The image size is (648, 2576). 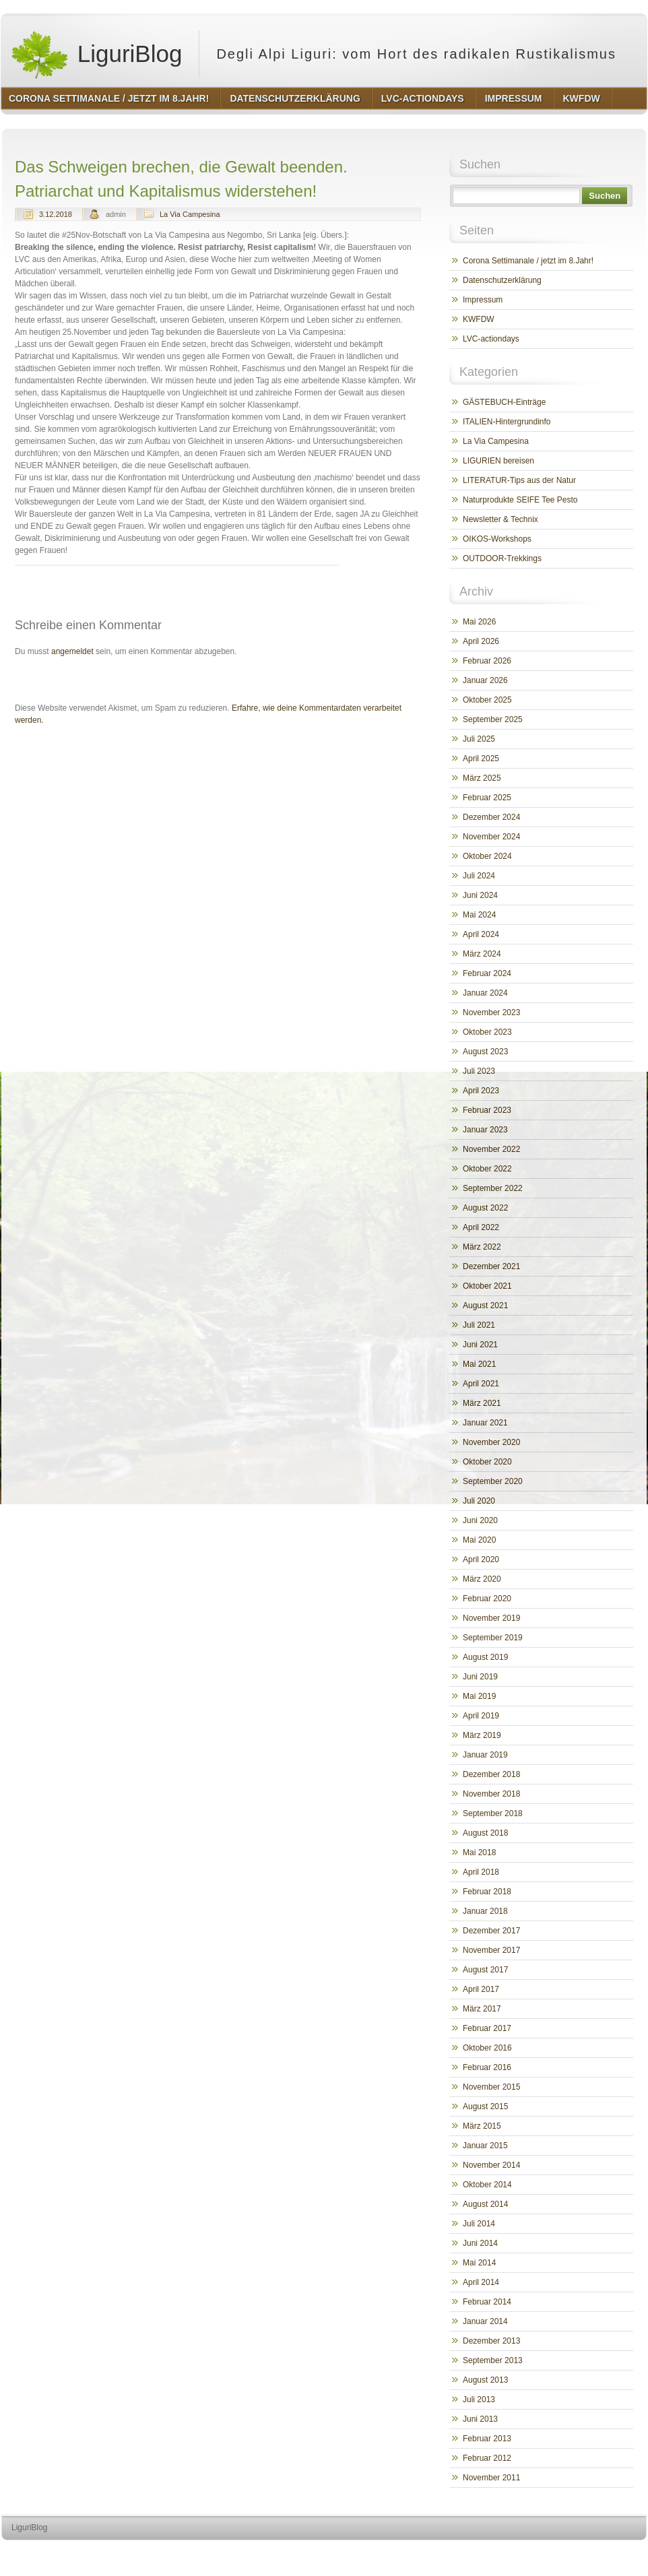 I want to click on La Via Campesina, so click(x=190, y=214).